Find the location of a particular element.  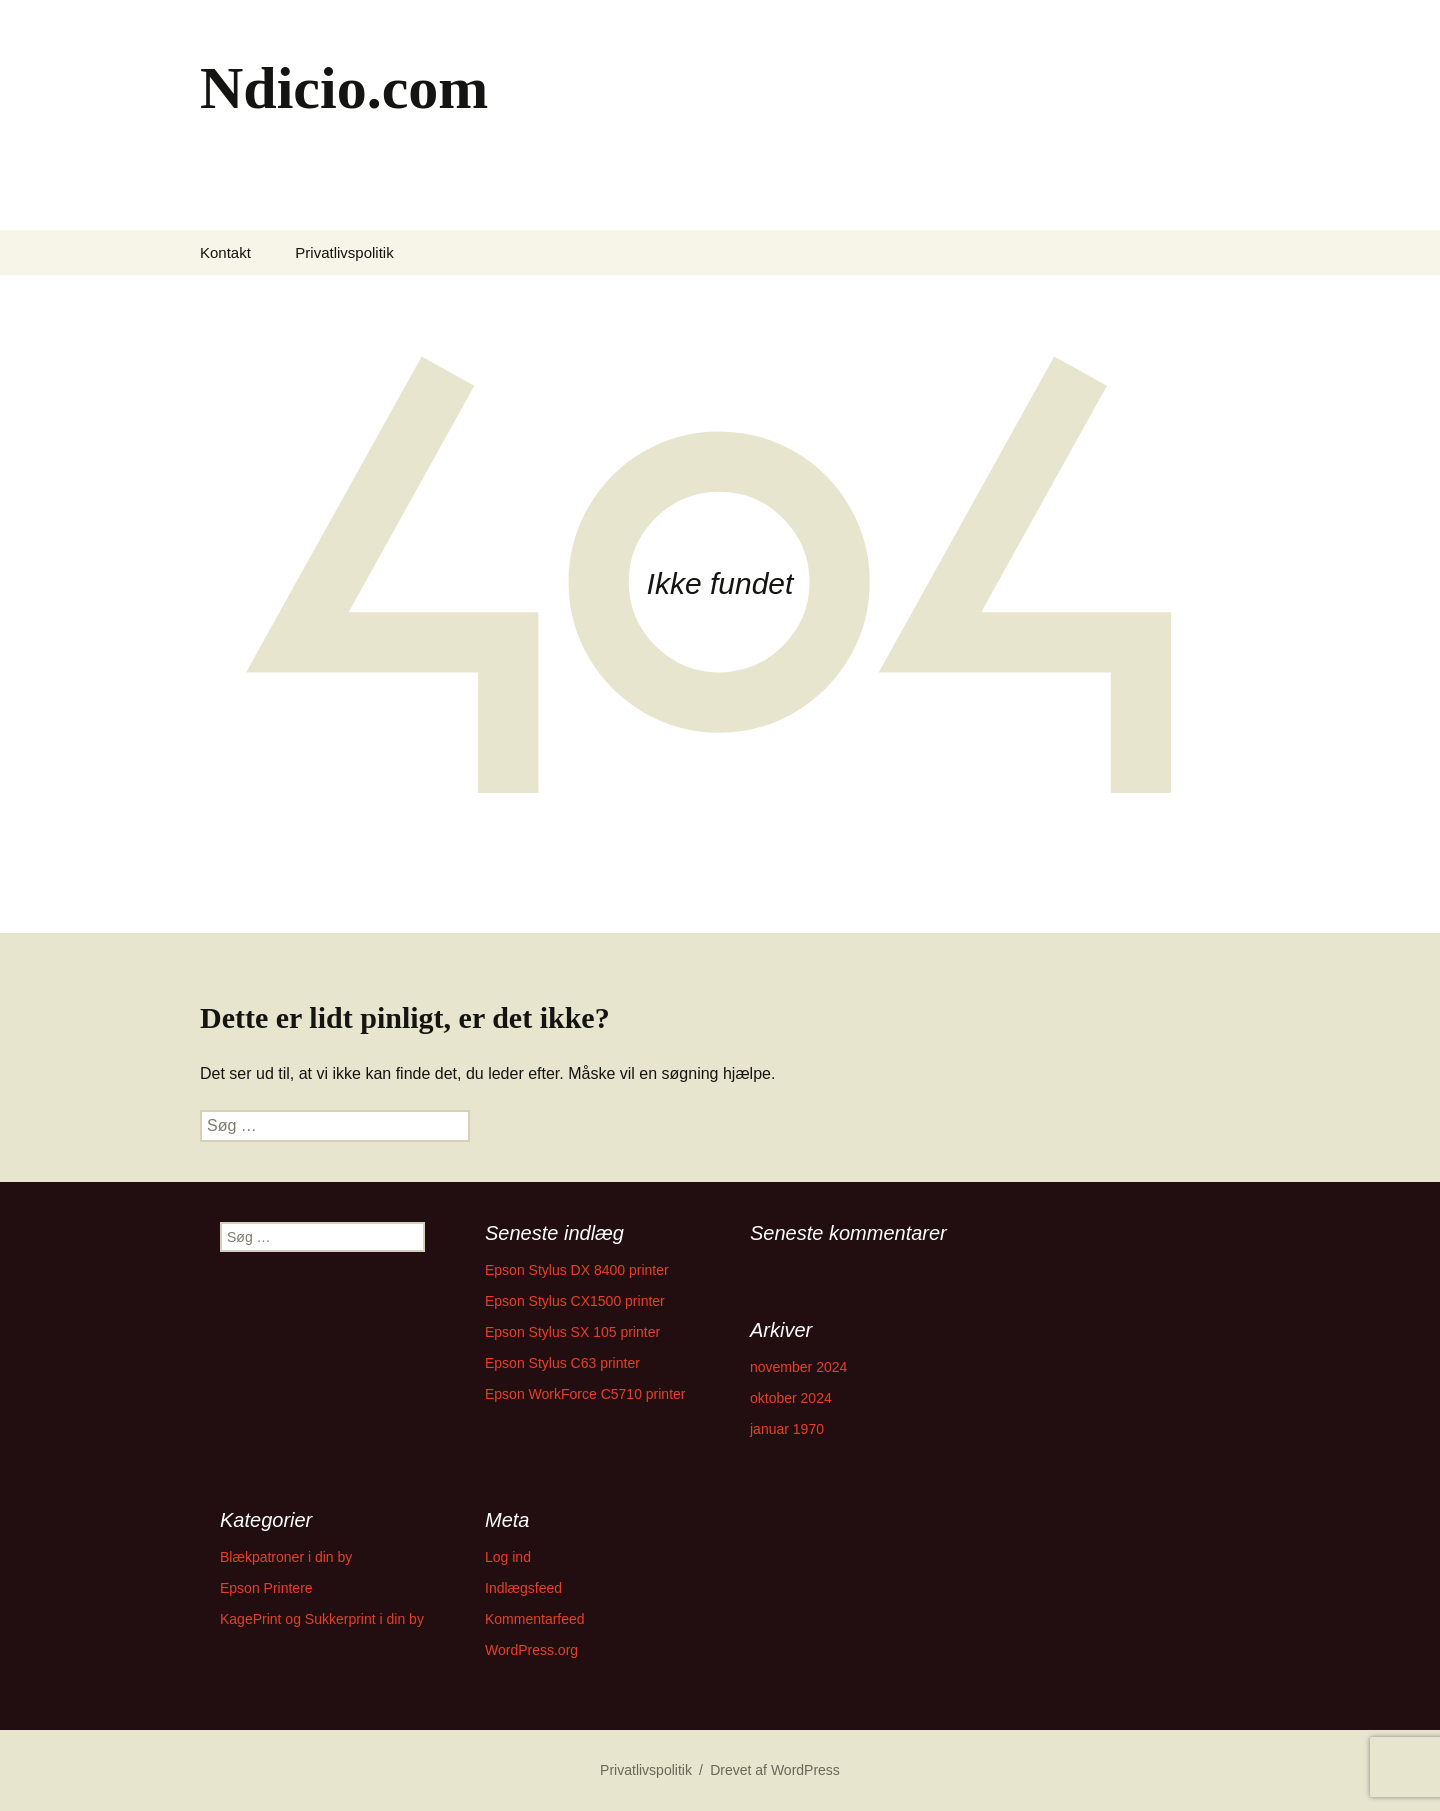

Epson Stylus SX 105 printer is located at coordinates (572, 1332).